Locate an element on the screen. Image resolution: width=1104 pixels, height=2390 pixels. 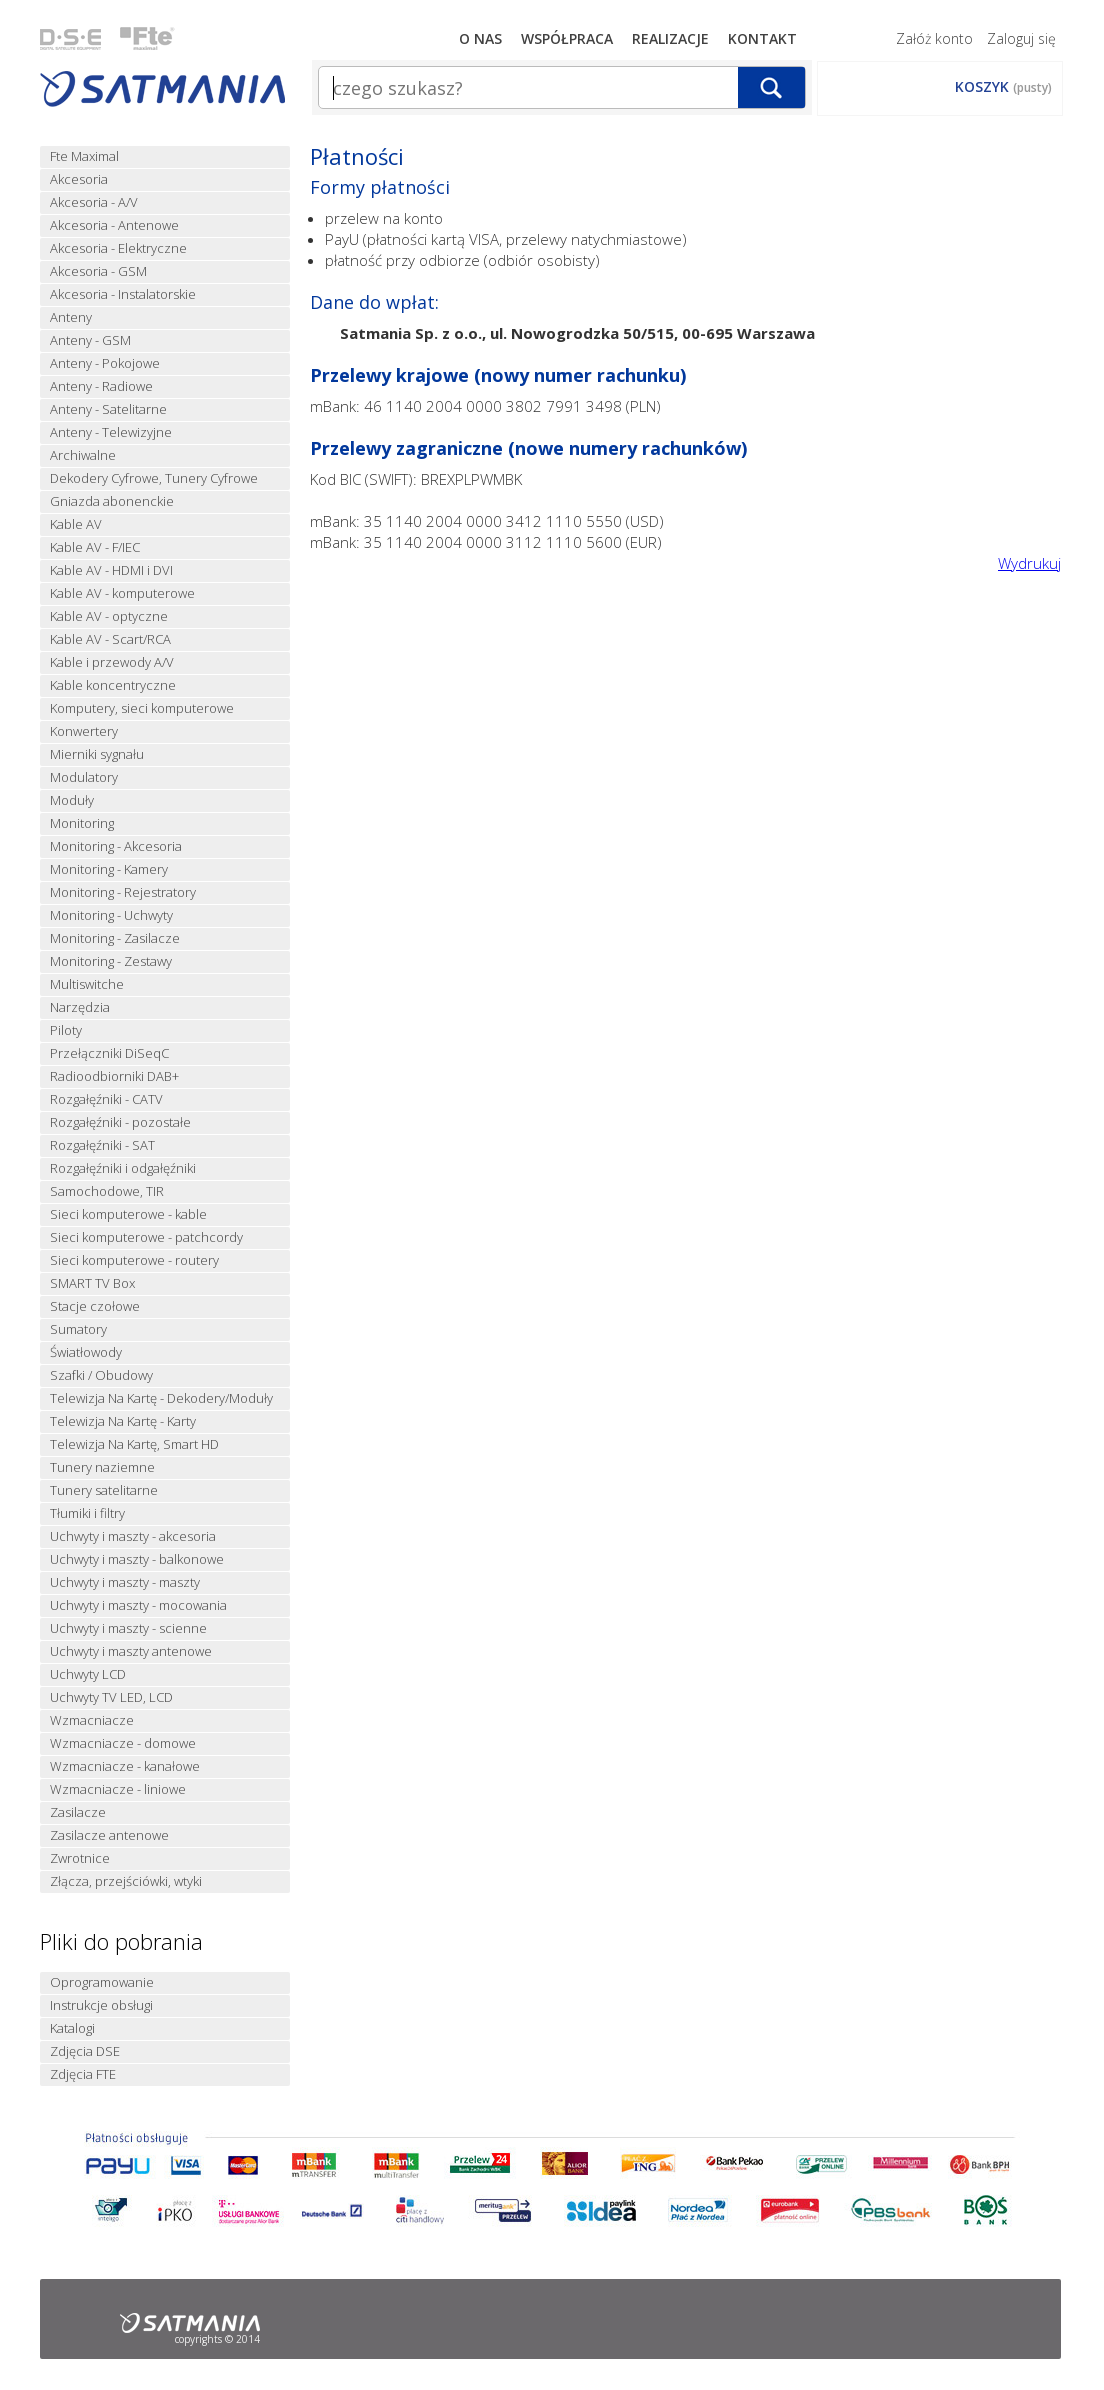
Szafki / Obudowy is located at coordinates (101, 1375).